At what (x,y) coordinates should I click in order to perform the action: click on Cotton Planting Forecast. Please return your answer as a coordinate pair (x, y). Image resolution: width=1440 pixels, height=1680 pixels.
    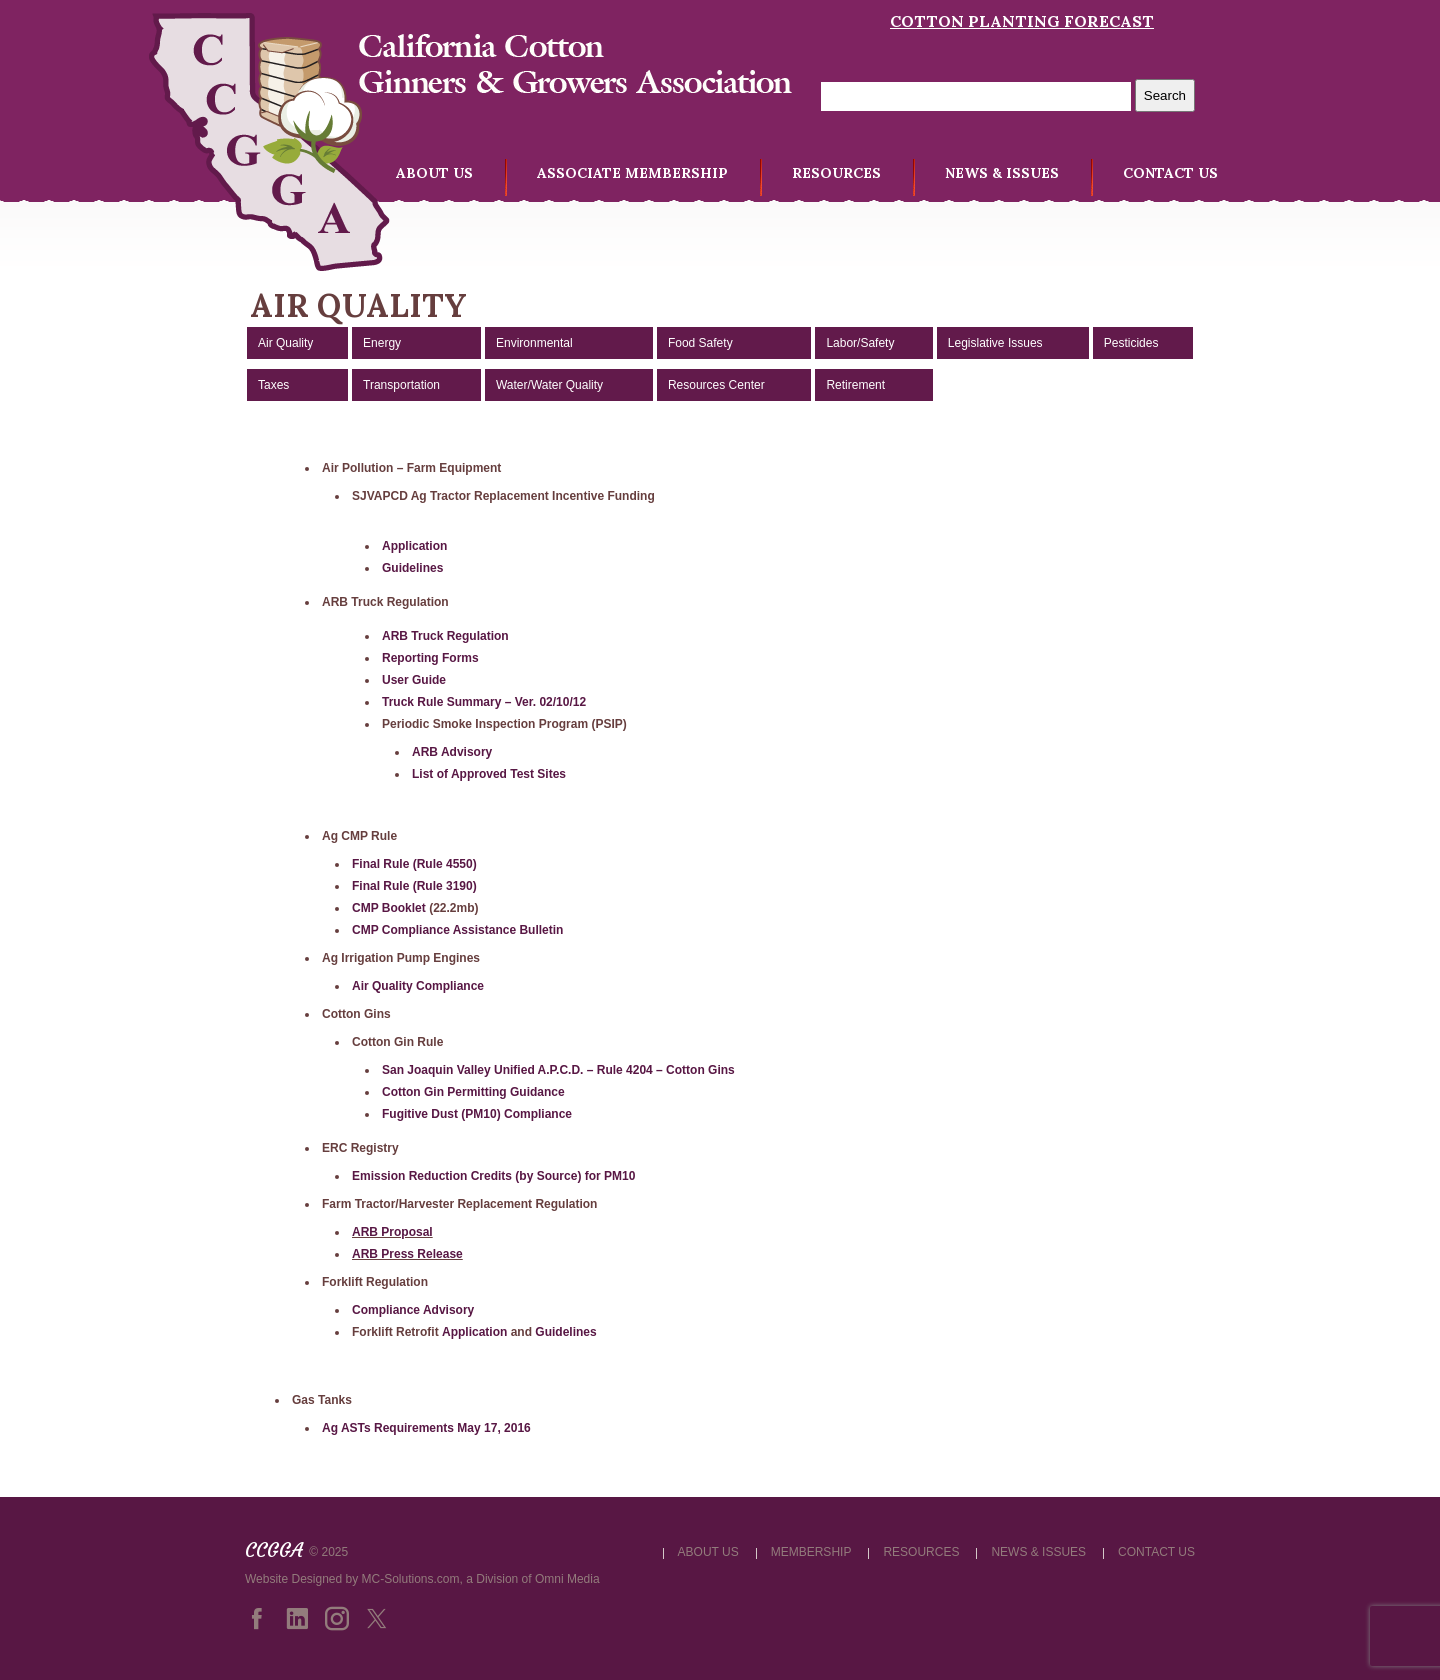
    Looking at the image, I should click on (1022, 21).